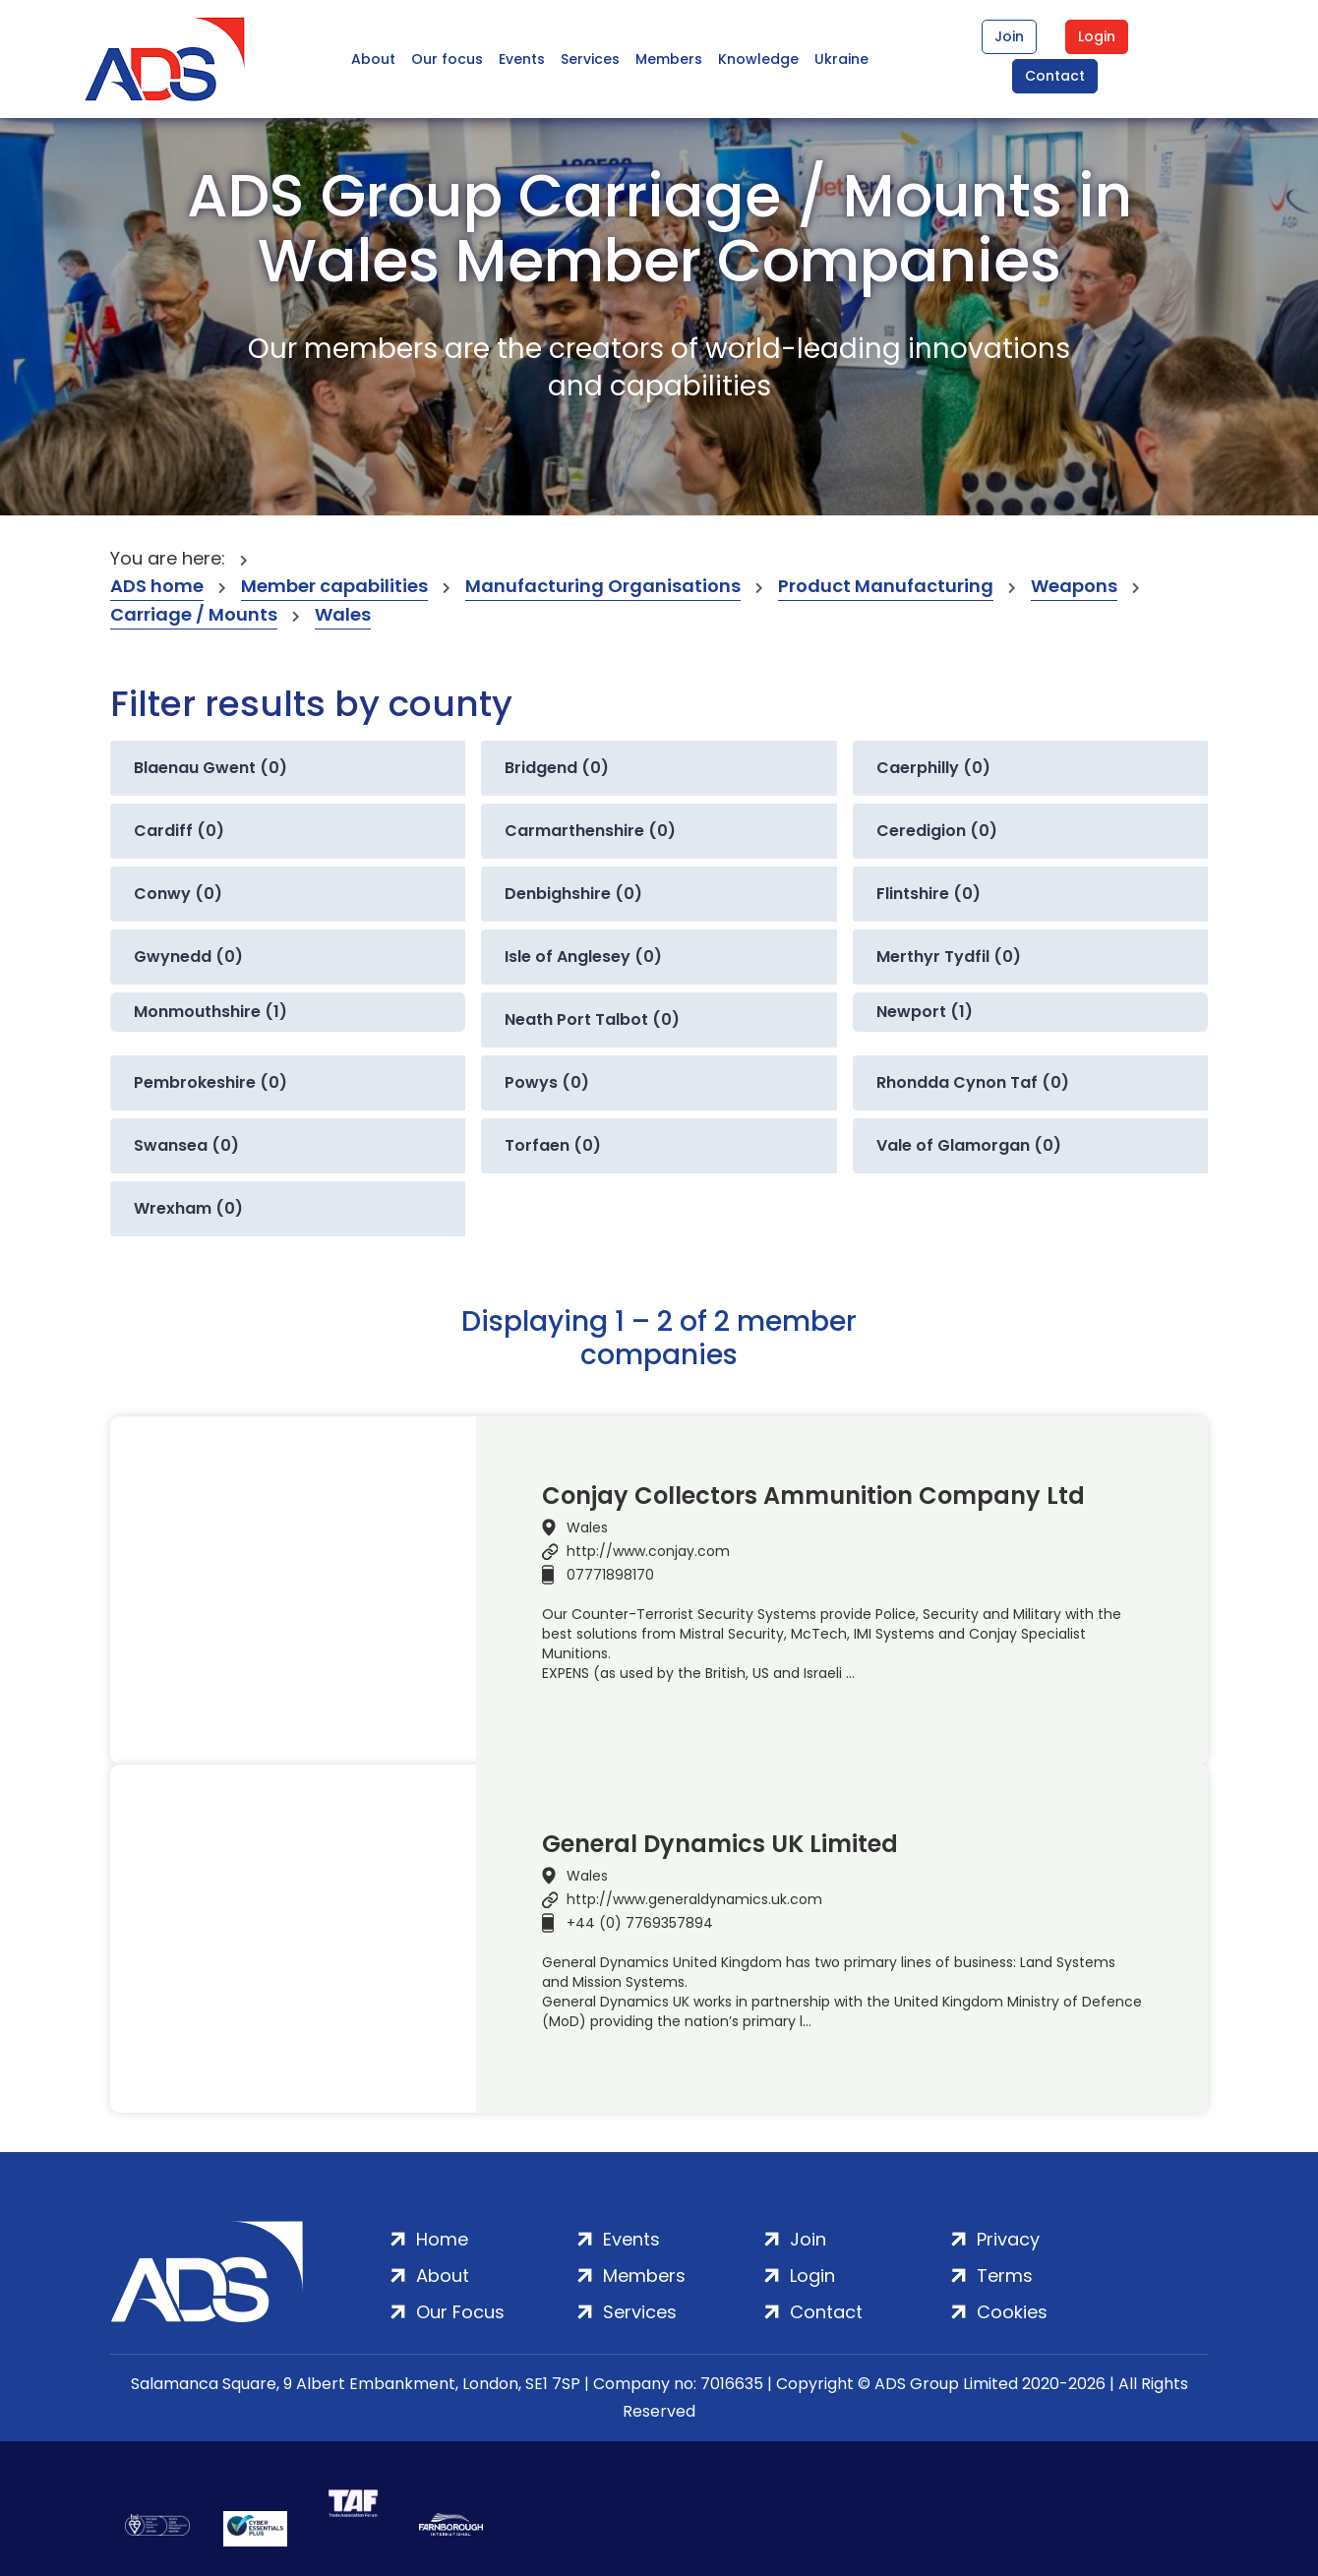 Image resolution: width=1318 pixels, height=2576 pixels. I want to click on http://www.generaldynamics.uk.com, so click(694, 1899).